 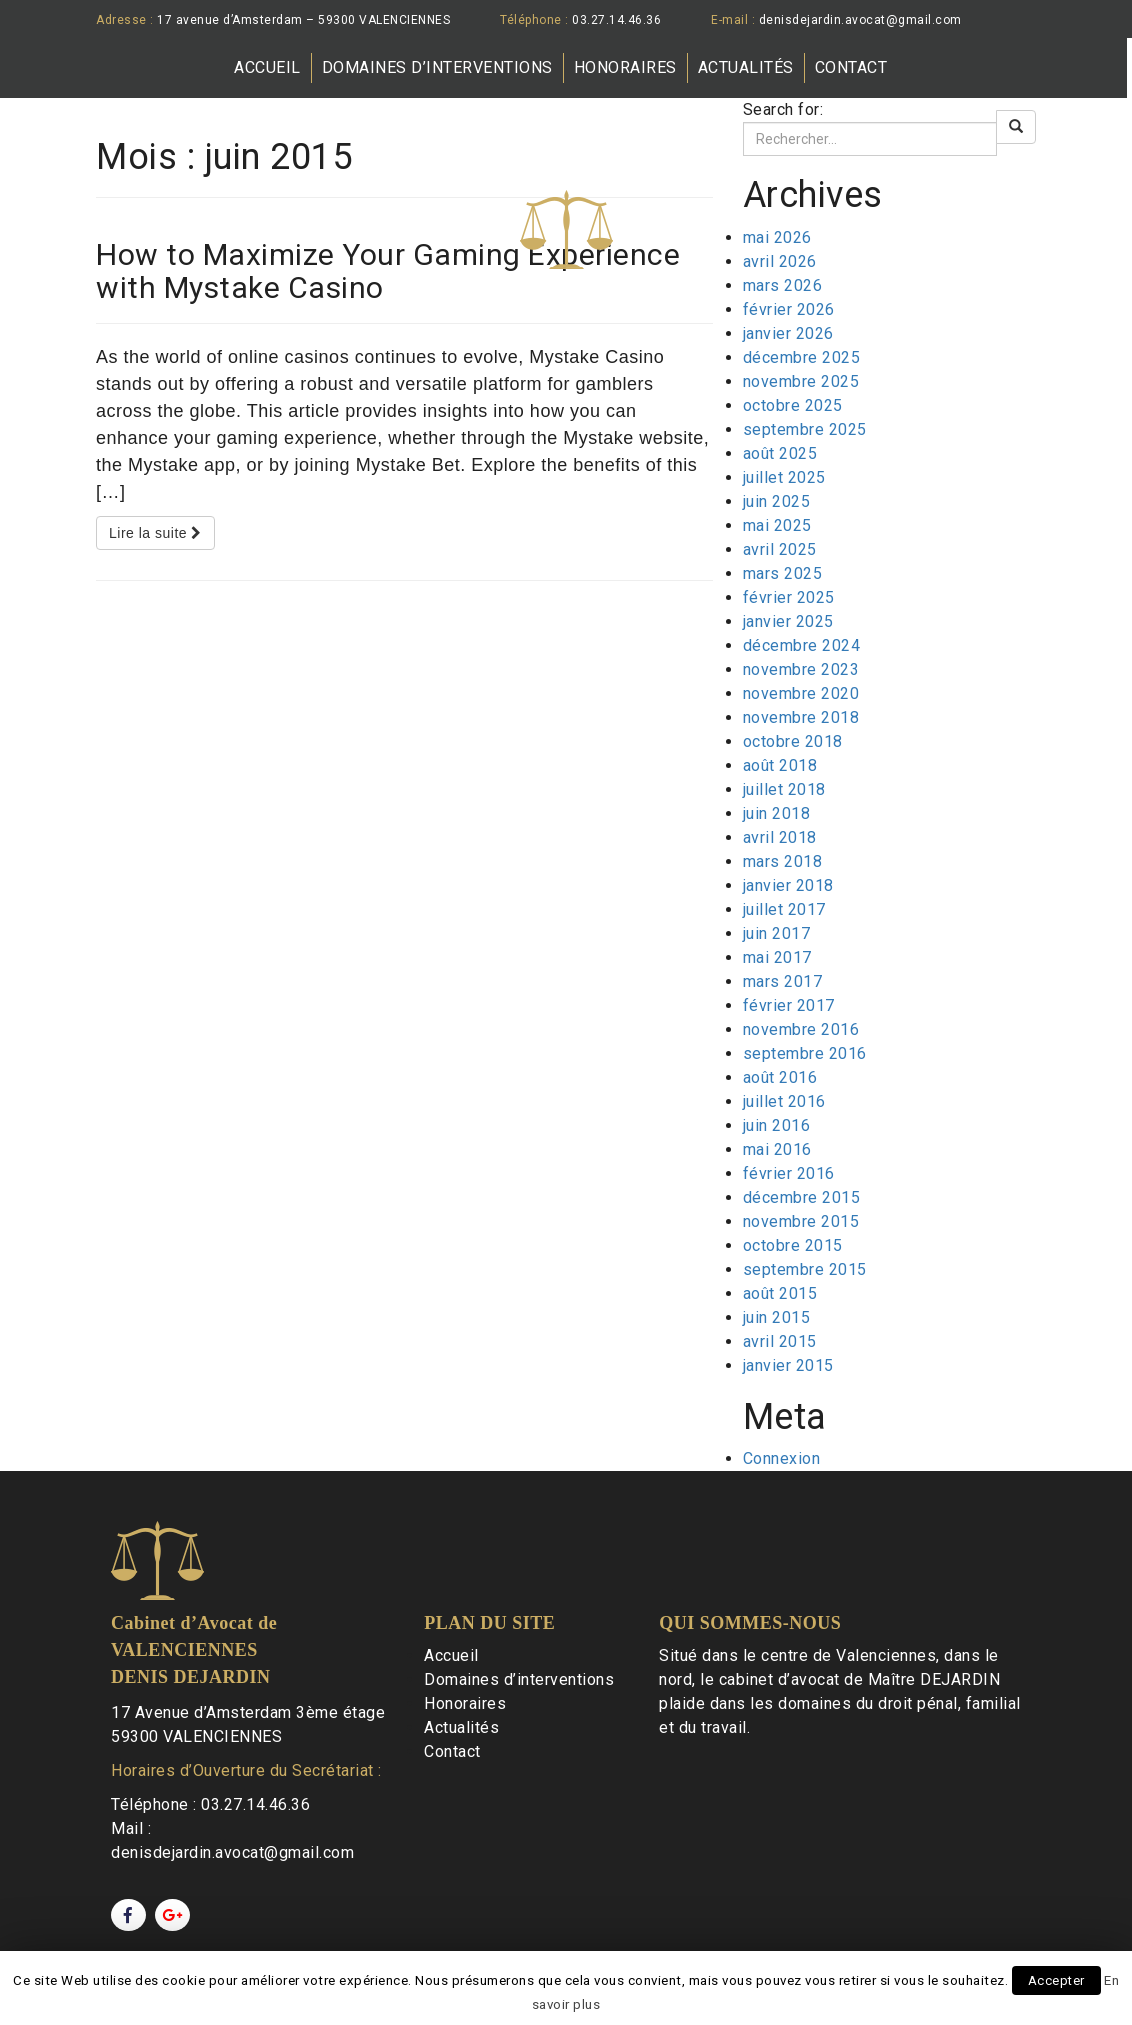 I want to click on juillet 2017, so click(x=784, y=909).